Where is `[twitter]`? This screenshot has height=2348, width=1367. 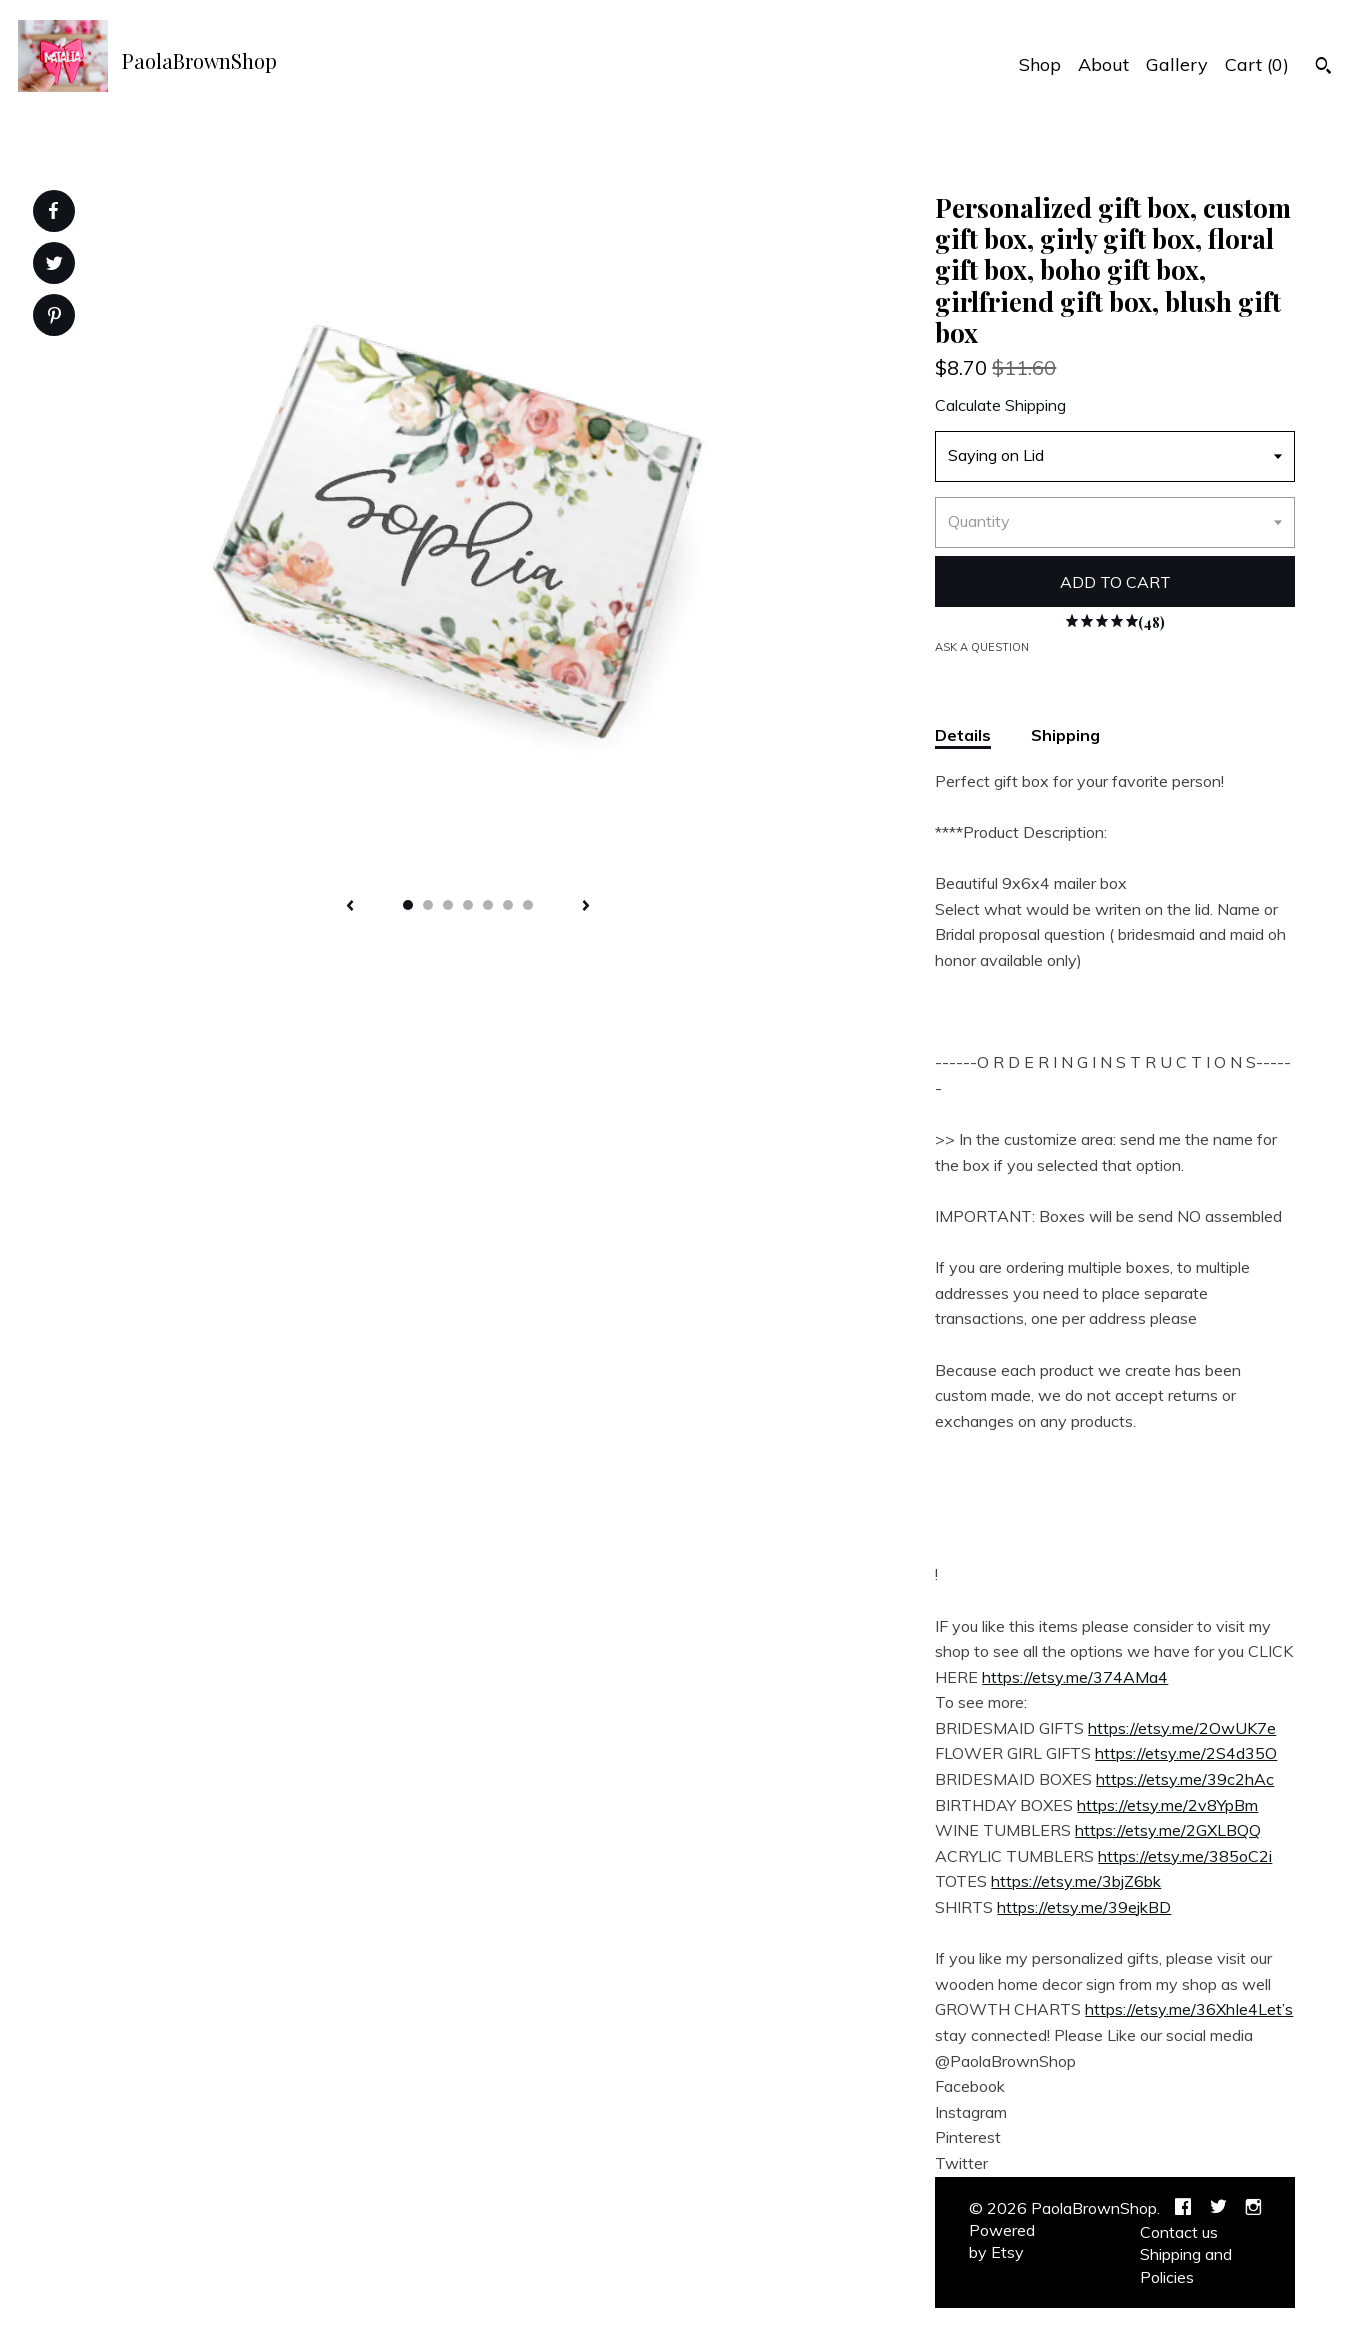 [twitter] is located at coordinates (1218, 2209).